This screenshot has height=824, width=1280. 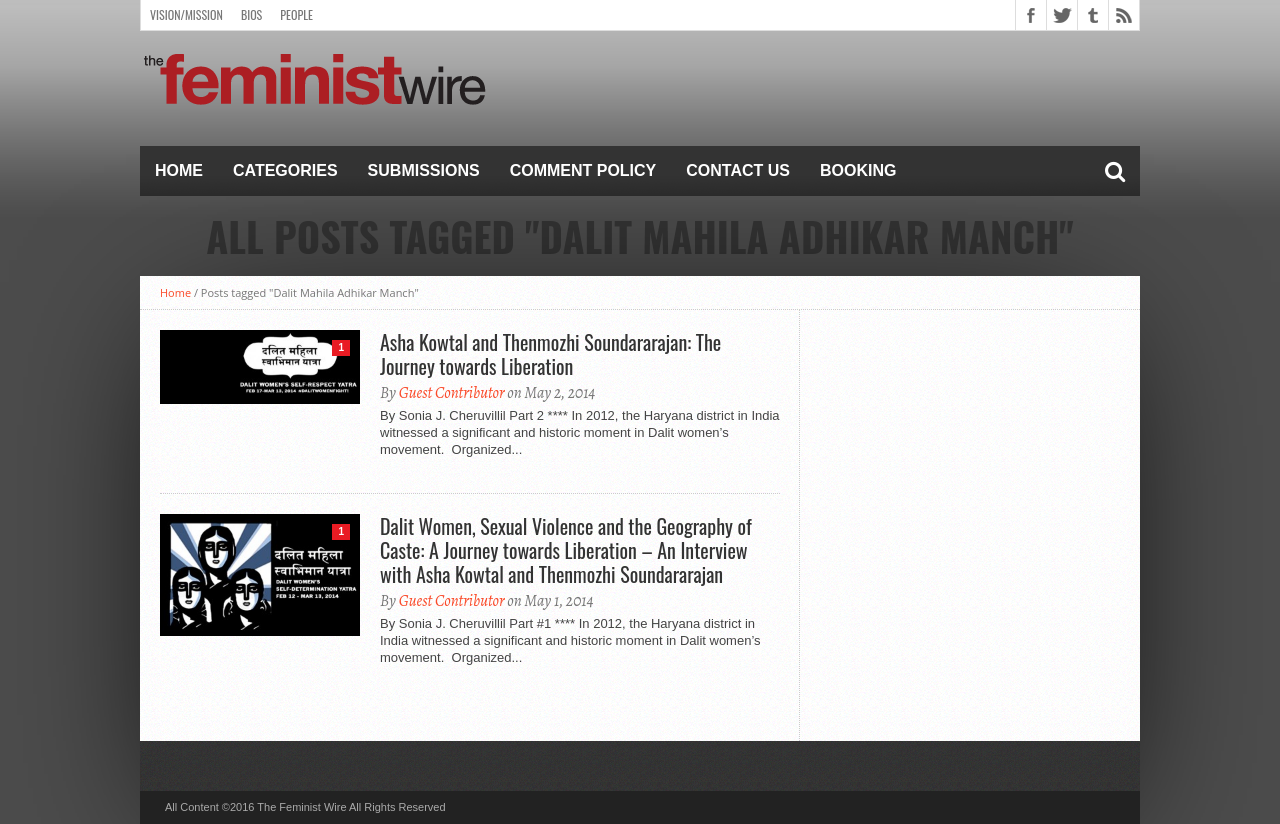 I want to click on Vision/Mission, so click(x=186, y=14).